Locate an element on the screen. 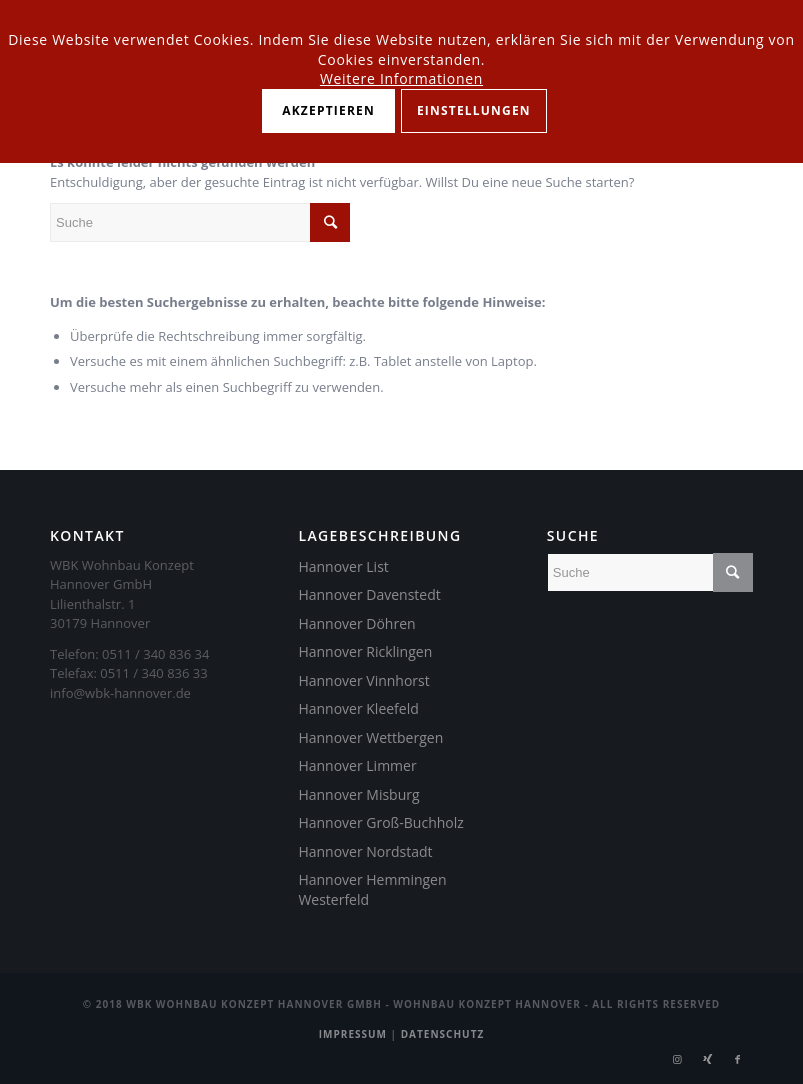 This screenshot has height=1084, width=803. Einstellungen is located at coordinates (474, 110).